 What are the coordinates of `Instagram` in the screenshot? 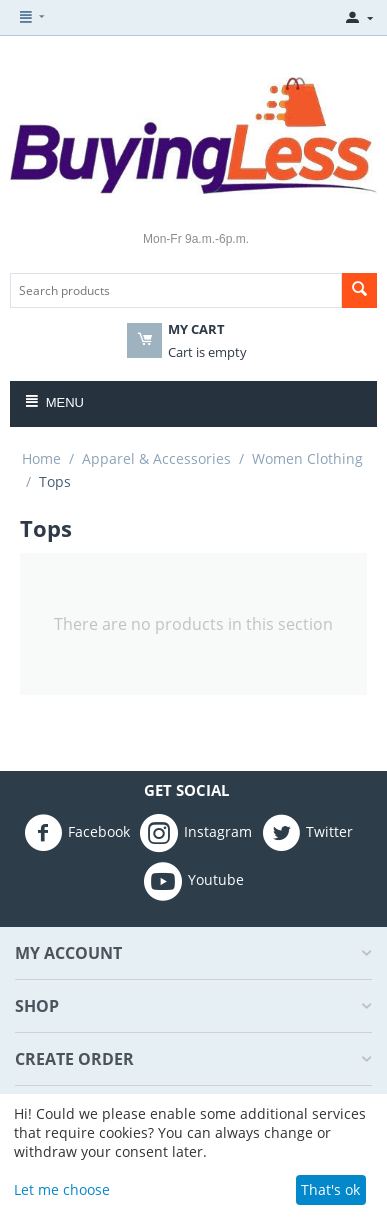 It's located at (196, 833).